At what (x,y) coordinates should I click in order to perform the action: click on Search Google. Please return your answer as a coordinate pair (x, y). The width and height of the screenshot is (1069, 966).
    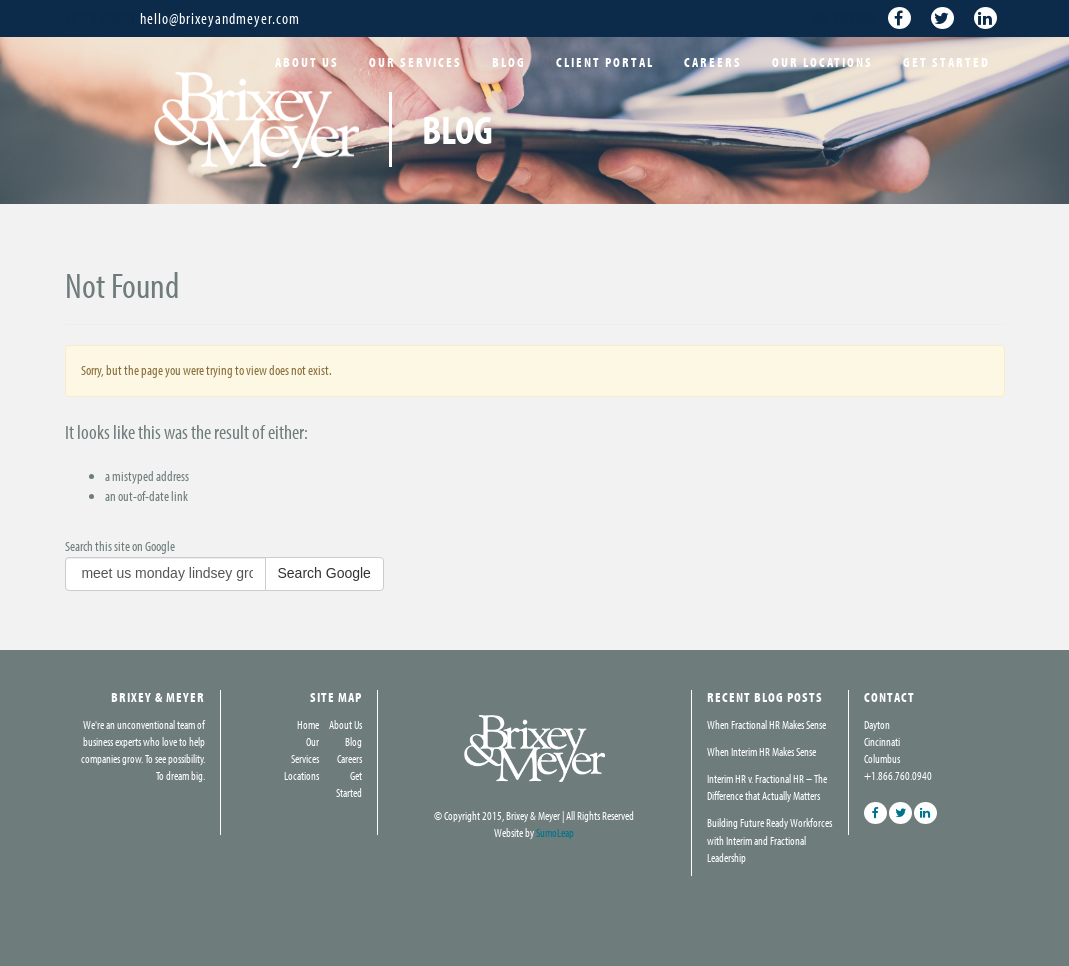
    Looking at the image, I should click on (324, 573).